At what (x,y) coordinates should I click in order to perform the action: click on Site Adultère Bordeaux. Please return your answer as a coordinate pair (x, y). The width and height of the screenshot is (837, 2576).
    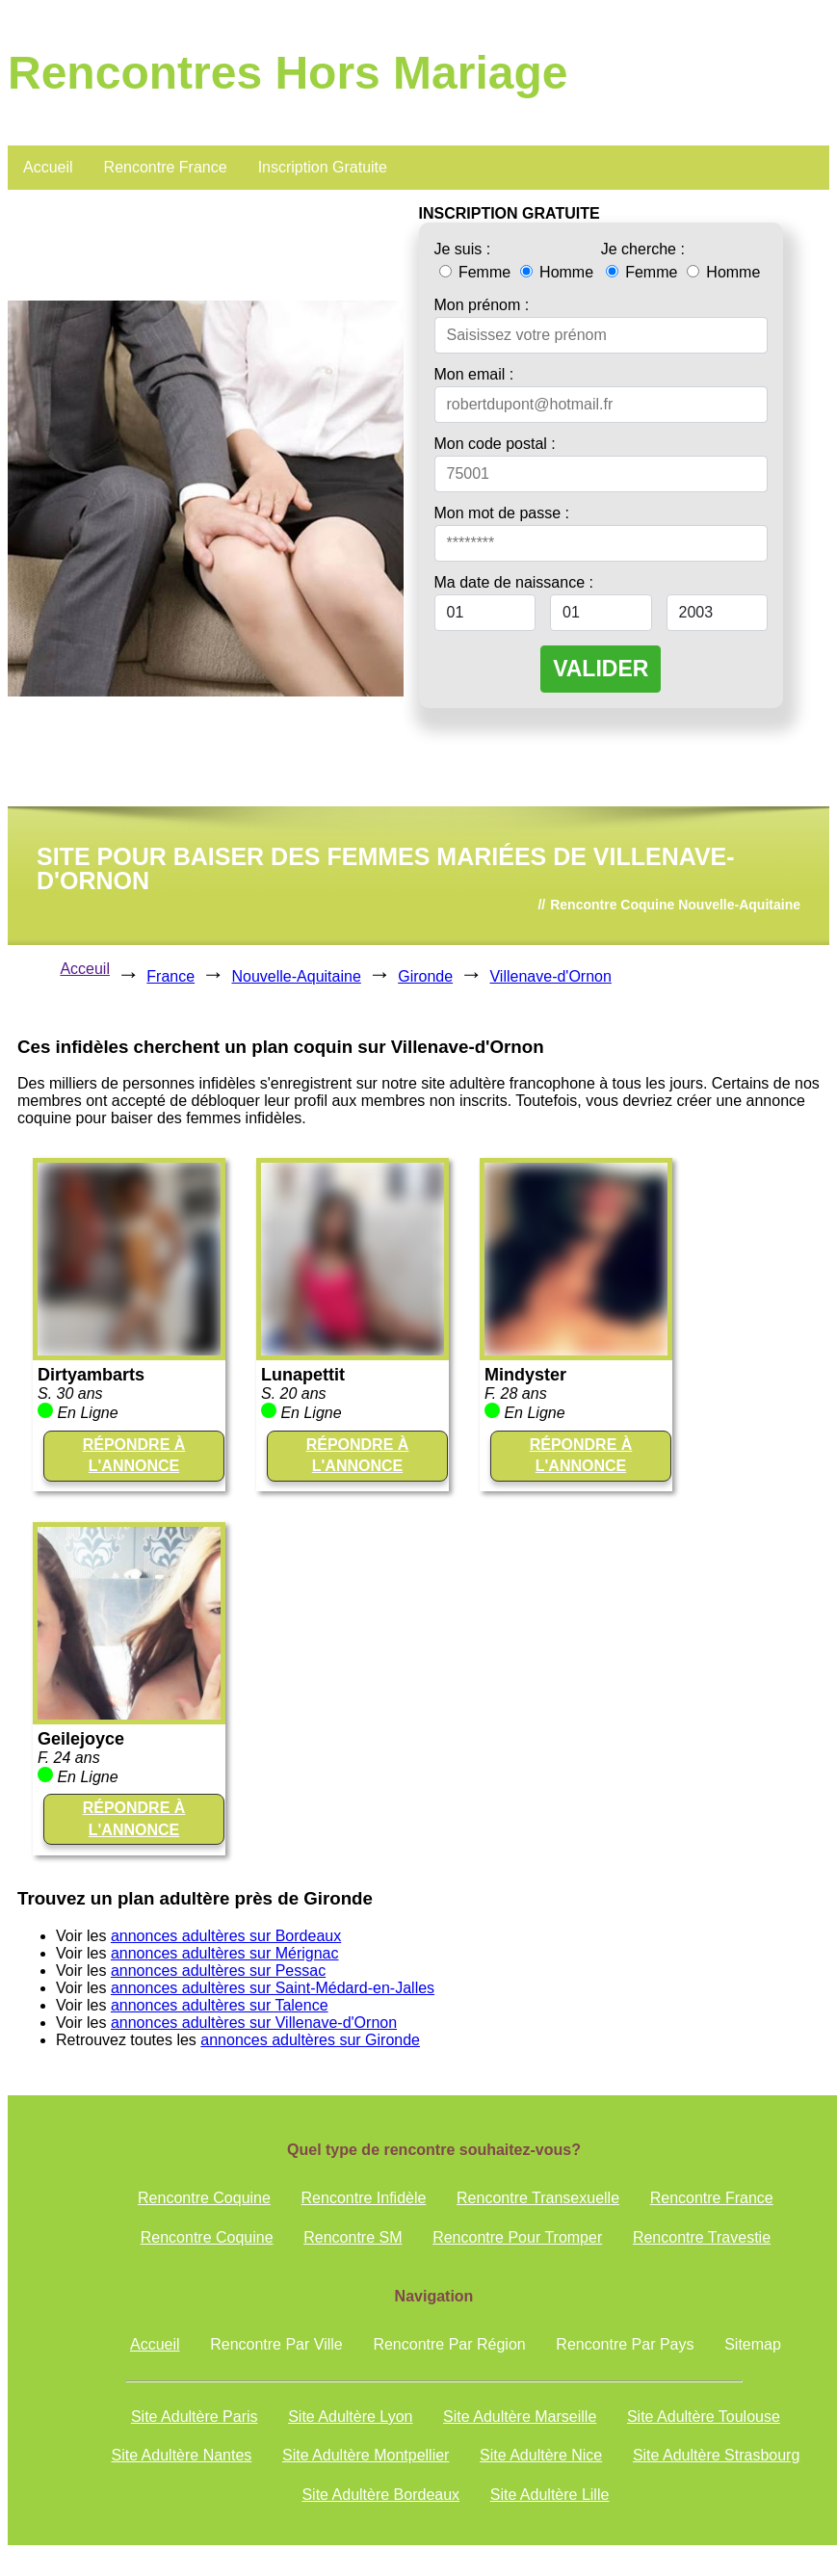
    Looking at the image, I should click on (380, 2494).